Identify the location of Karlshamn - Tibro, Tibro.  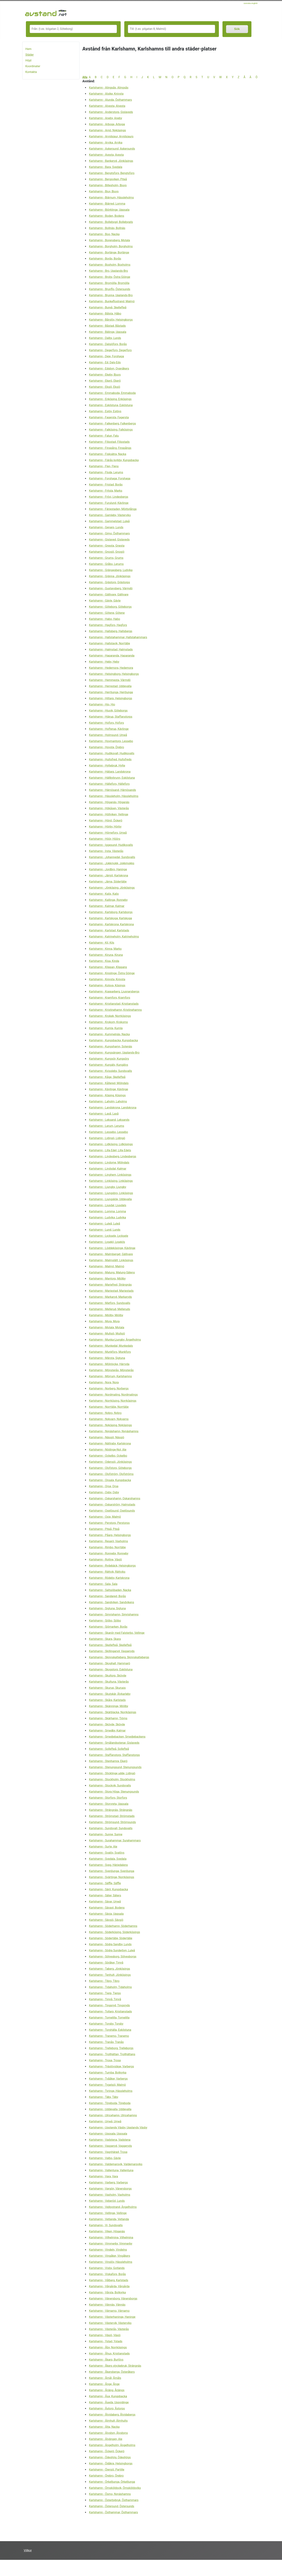
(104, 1981).